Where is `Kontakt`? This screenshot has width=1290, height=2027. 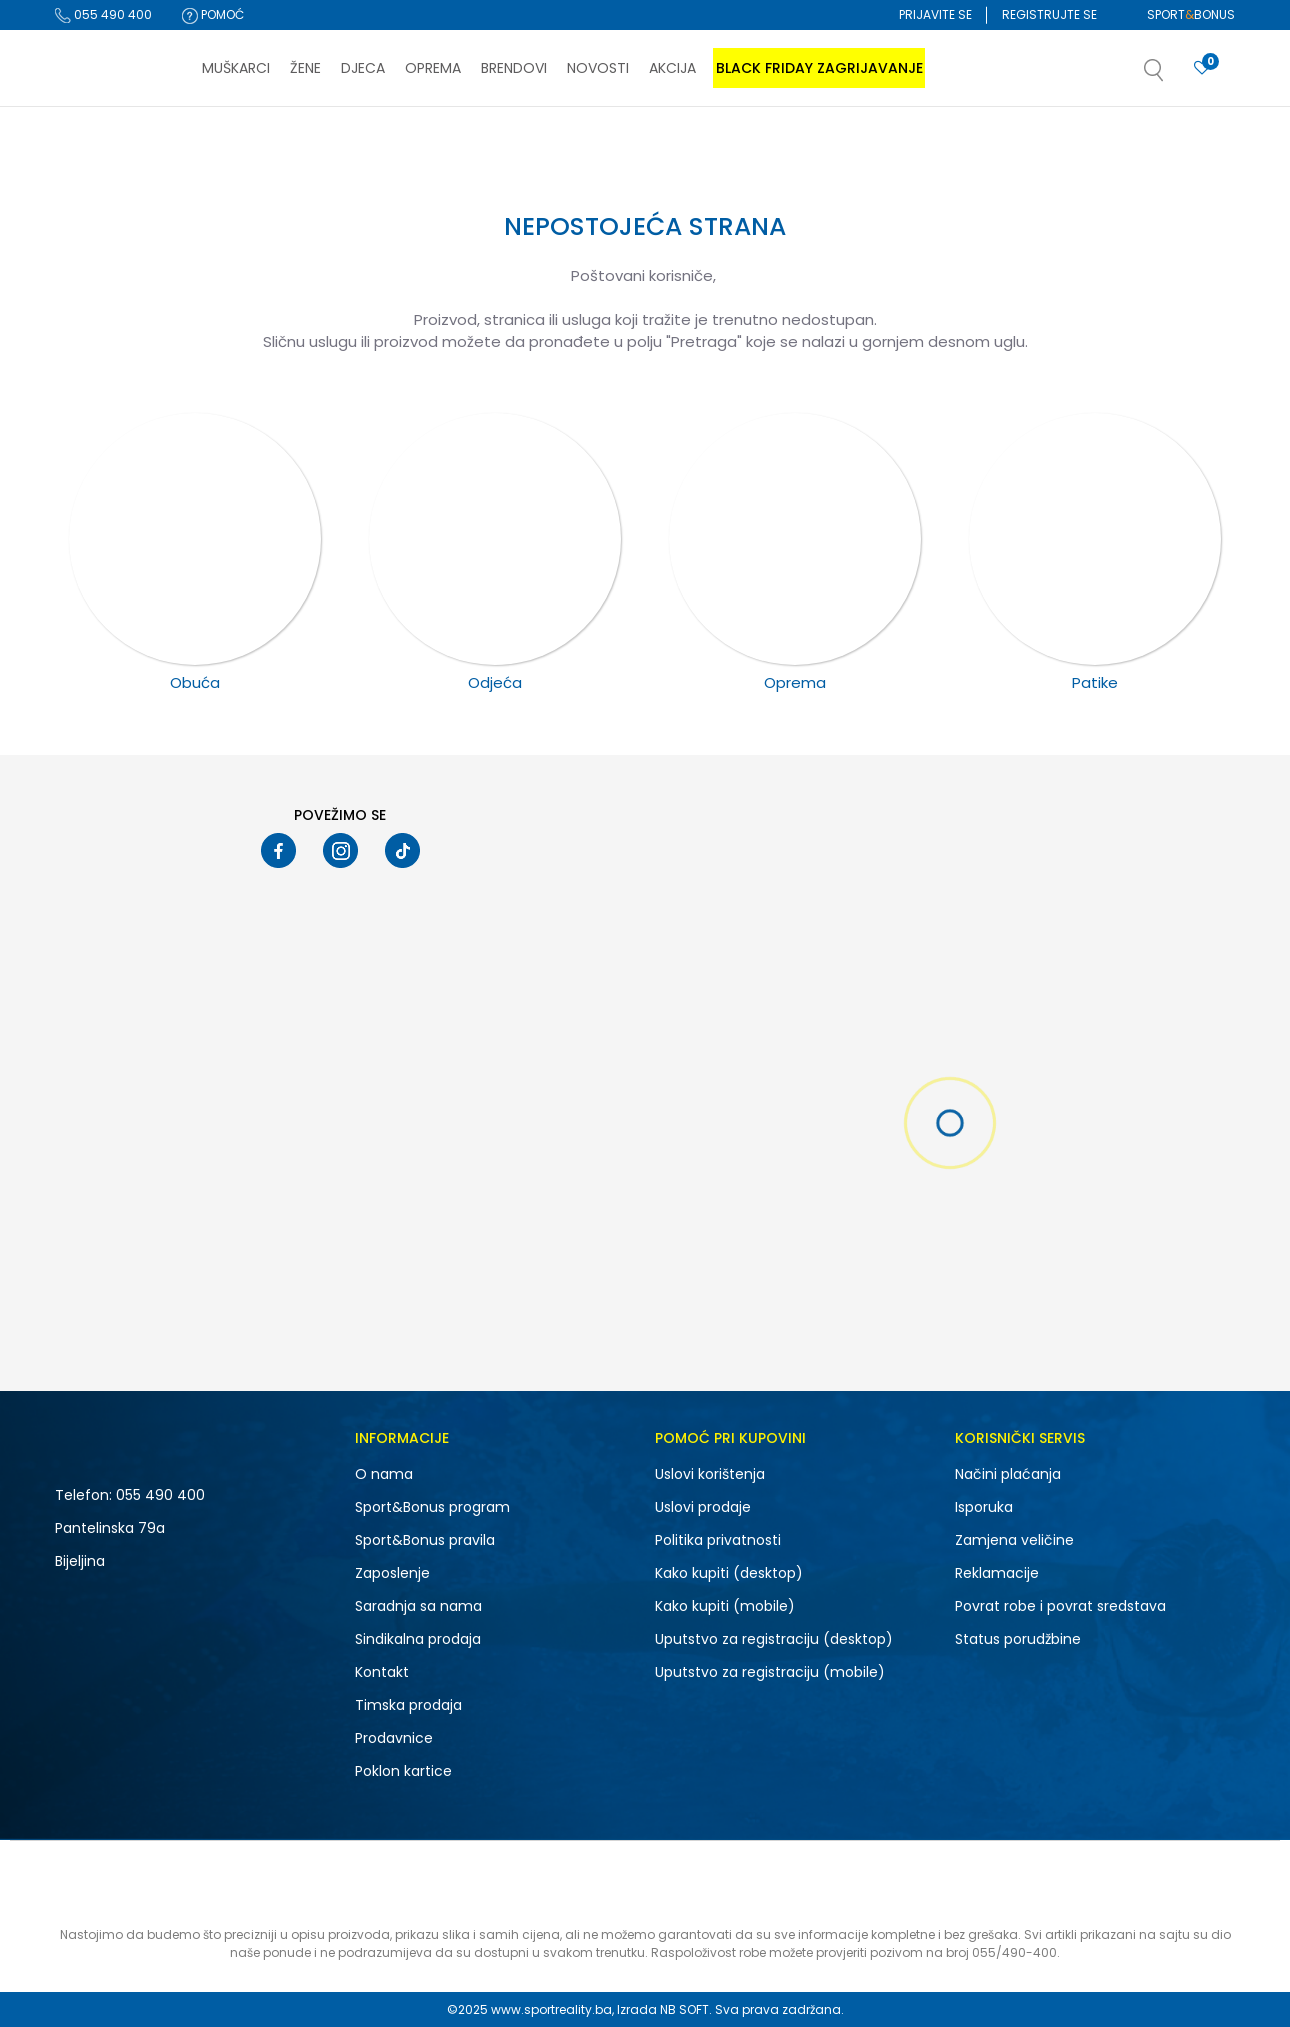
Kontakt is located at coordinates (382, 1672).